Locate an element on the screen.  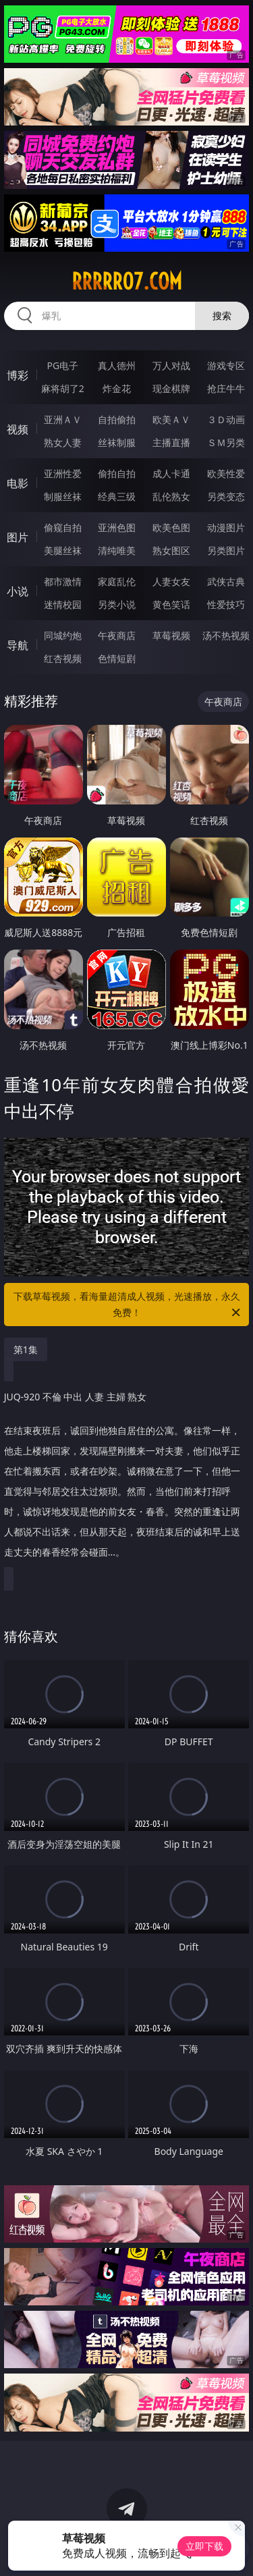
亚洲ＡＶ is located at coordinates (63, 419).